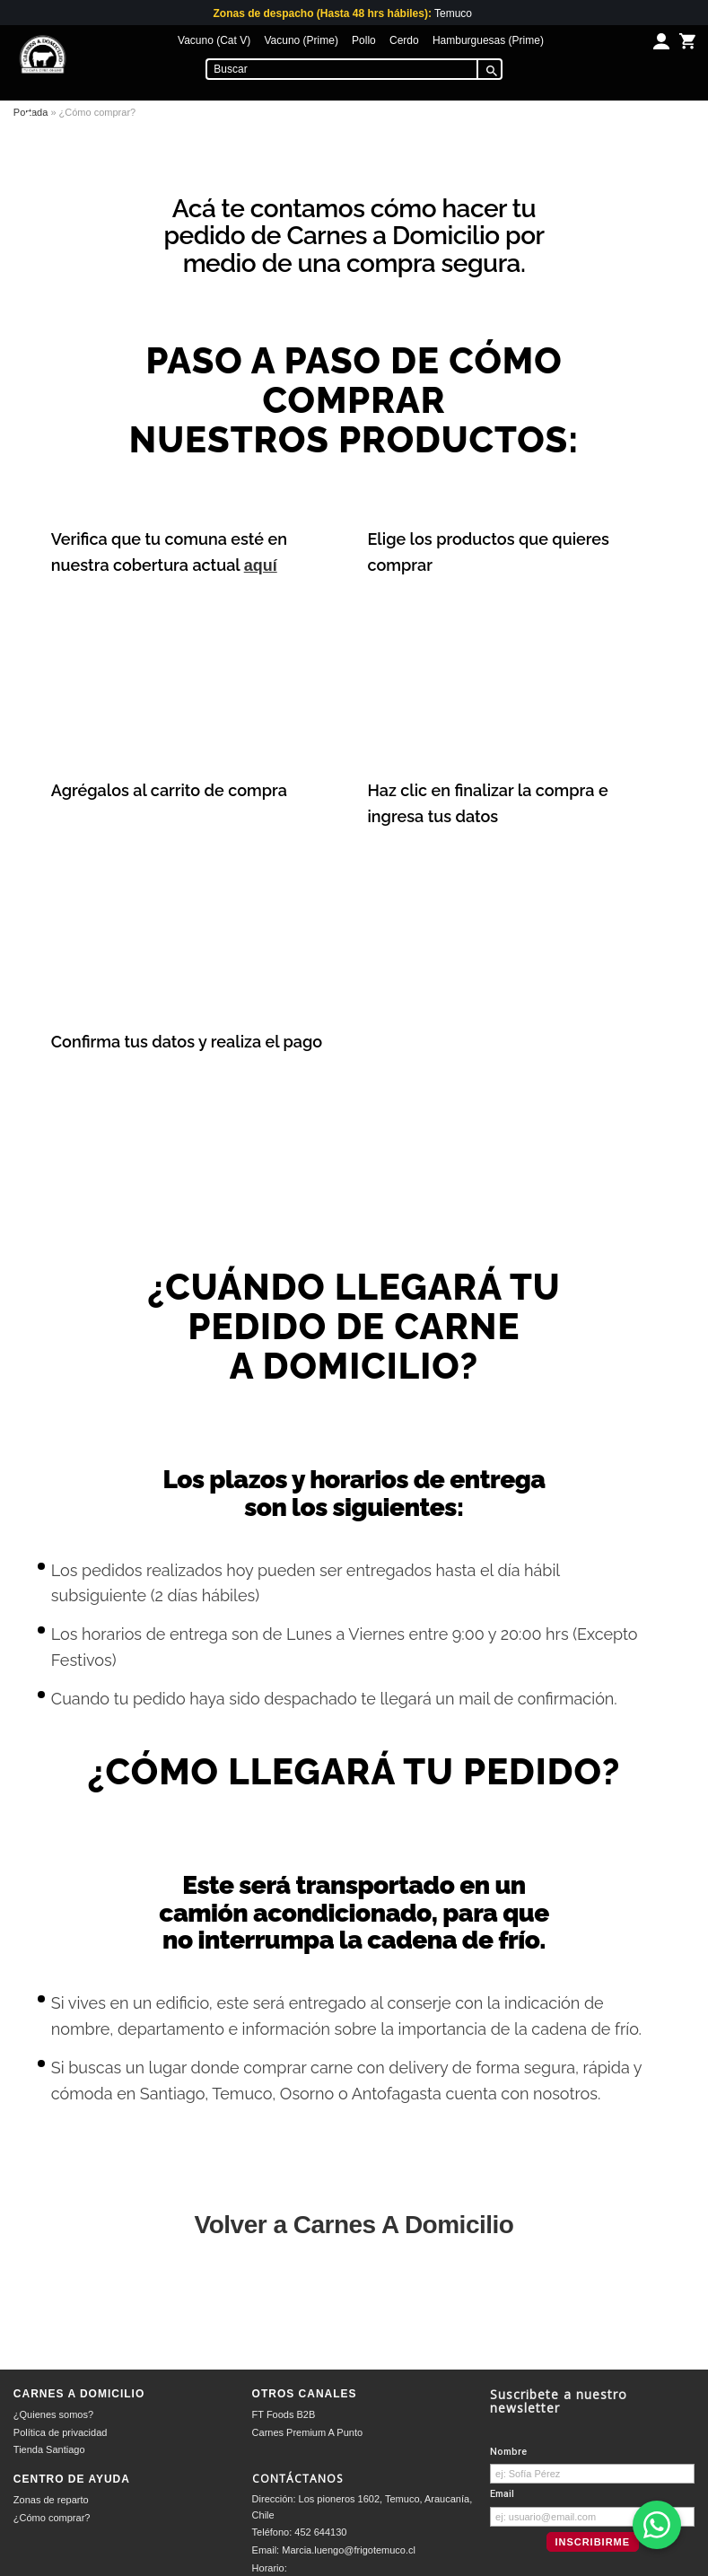 This screenshot has height=2576, width=708. I want to click on Inscribirme, so click(592, 2542).